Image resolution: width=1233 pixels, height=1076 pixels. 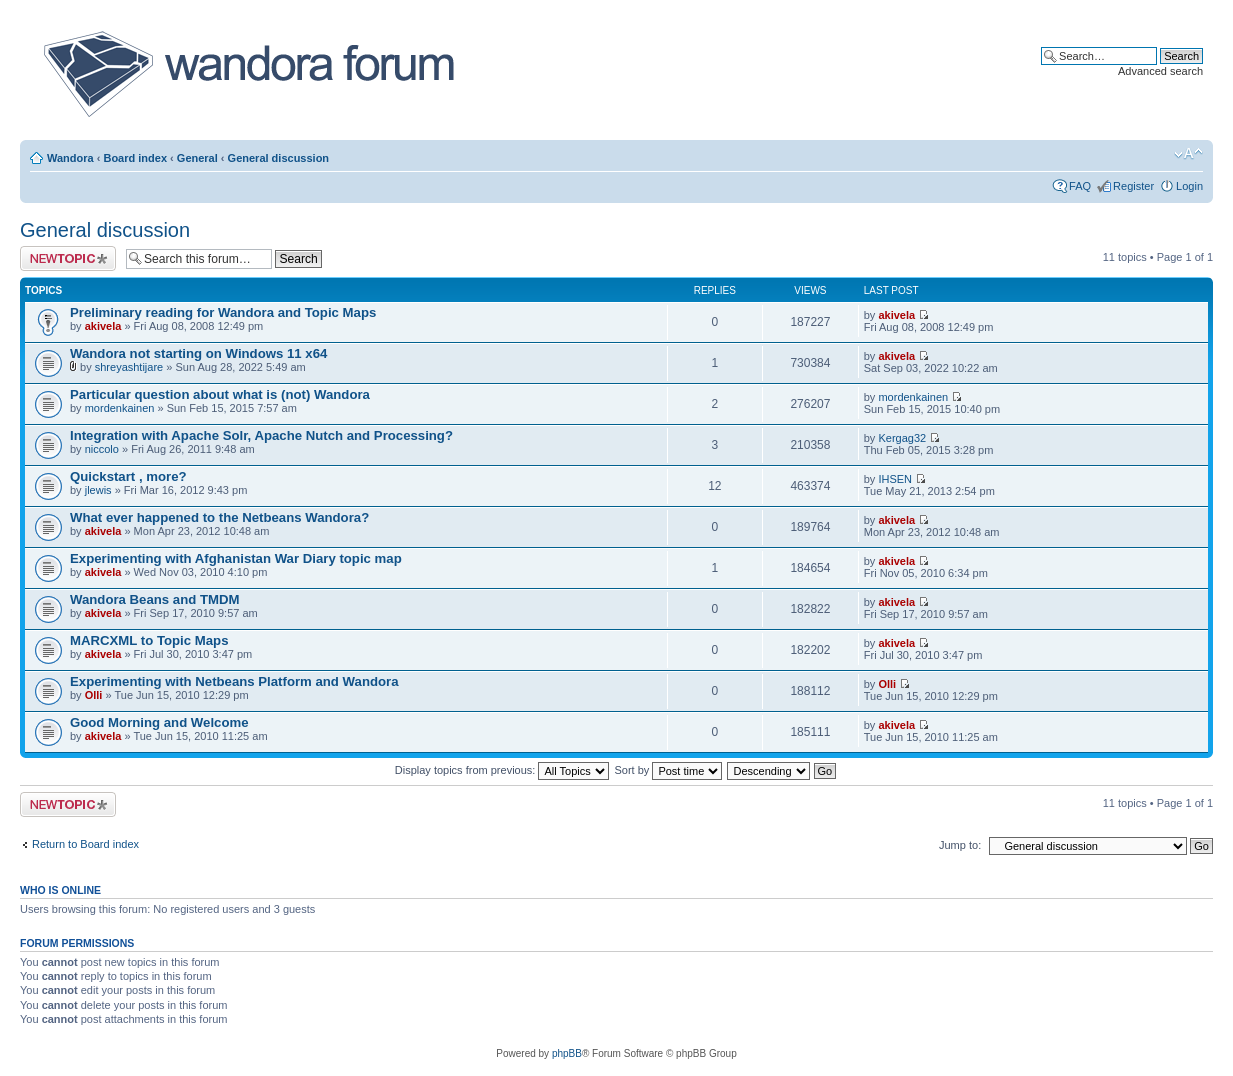 What do you see at coordinates (902, 438) in the screenshot?
I see `Kergag32` at bounding box center [902, 438].